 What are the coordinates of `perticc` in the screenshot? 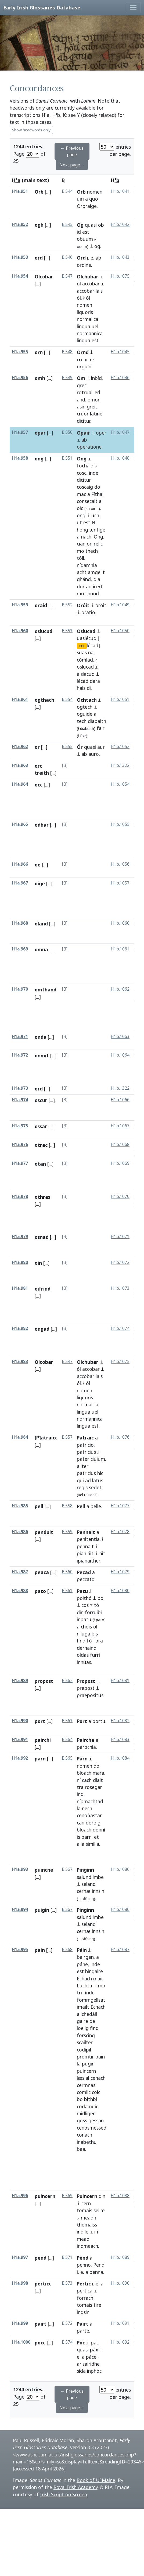 It's located at (43, 2283).